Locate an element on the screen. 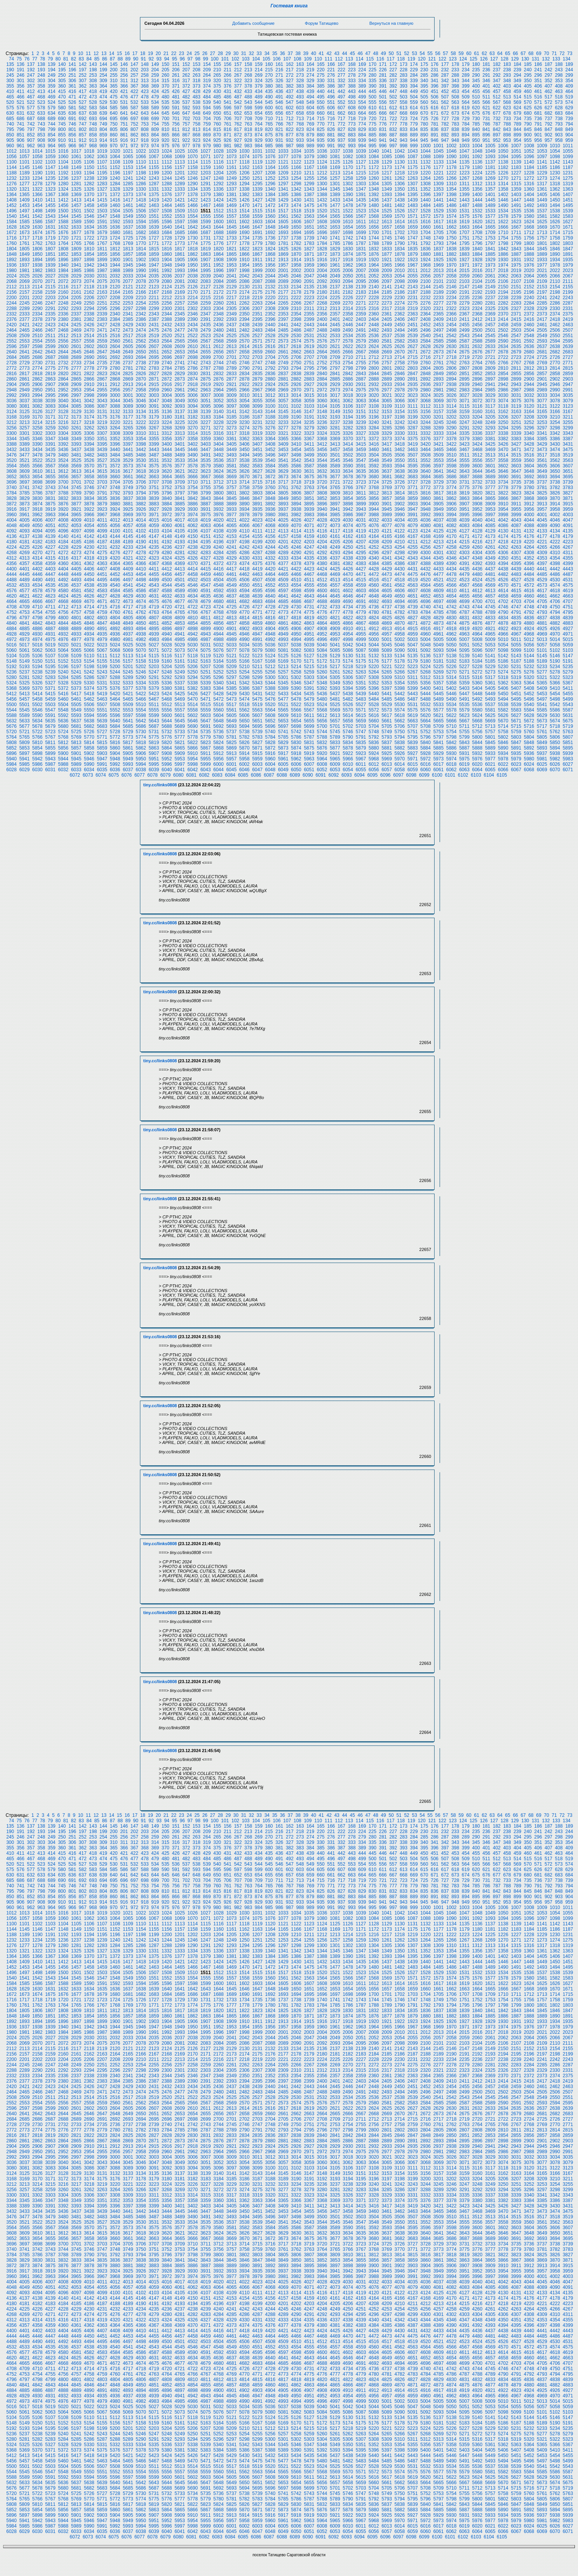  4181 is located at coordinates (24, 541).